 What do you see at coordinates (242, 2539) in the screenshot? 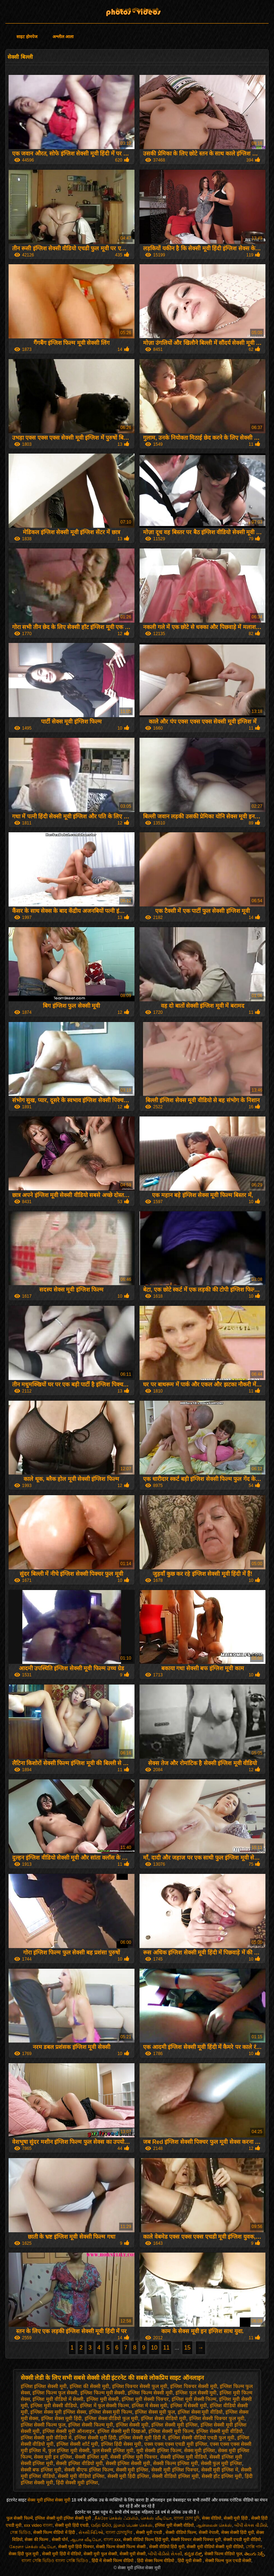
I see `सेक्सी एचडी मूवी वीडियो` at bounding box center [242, 2539].